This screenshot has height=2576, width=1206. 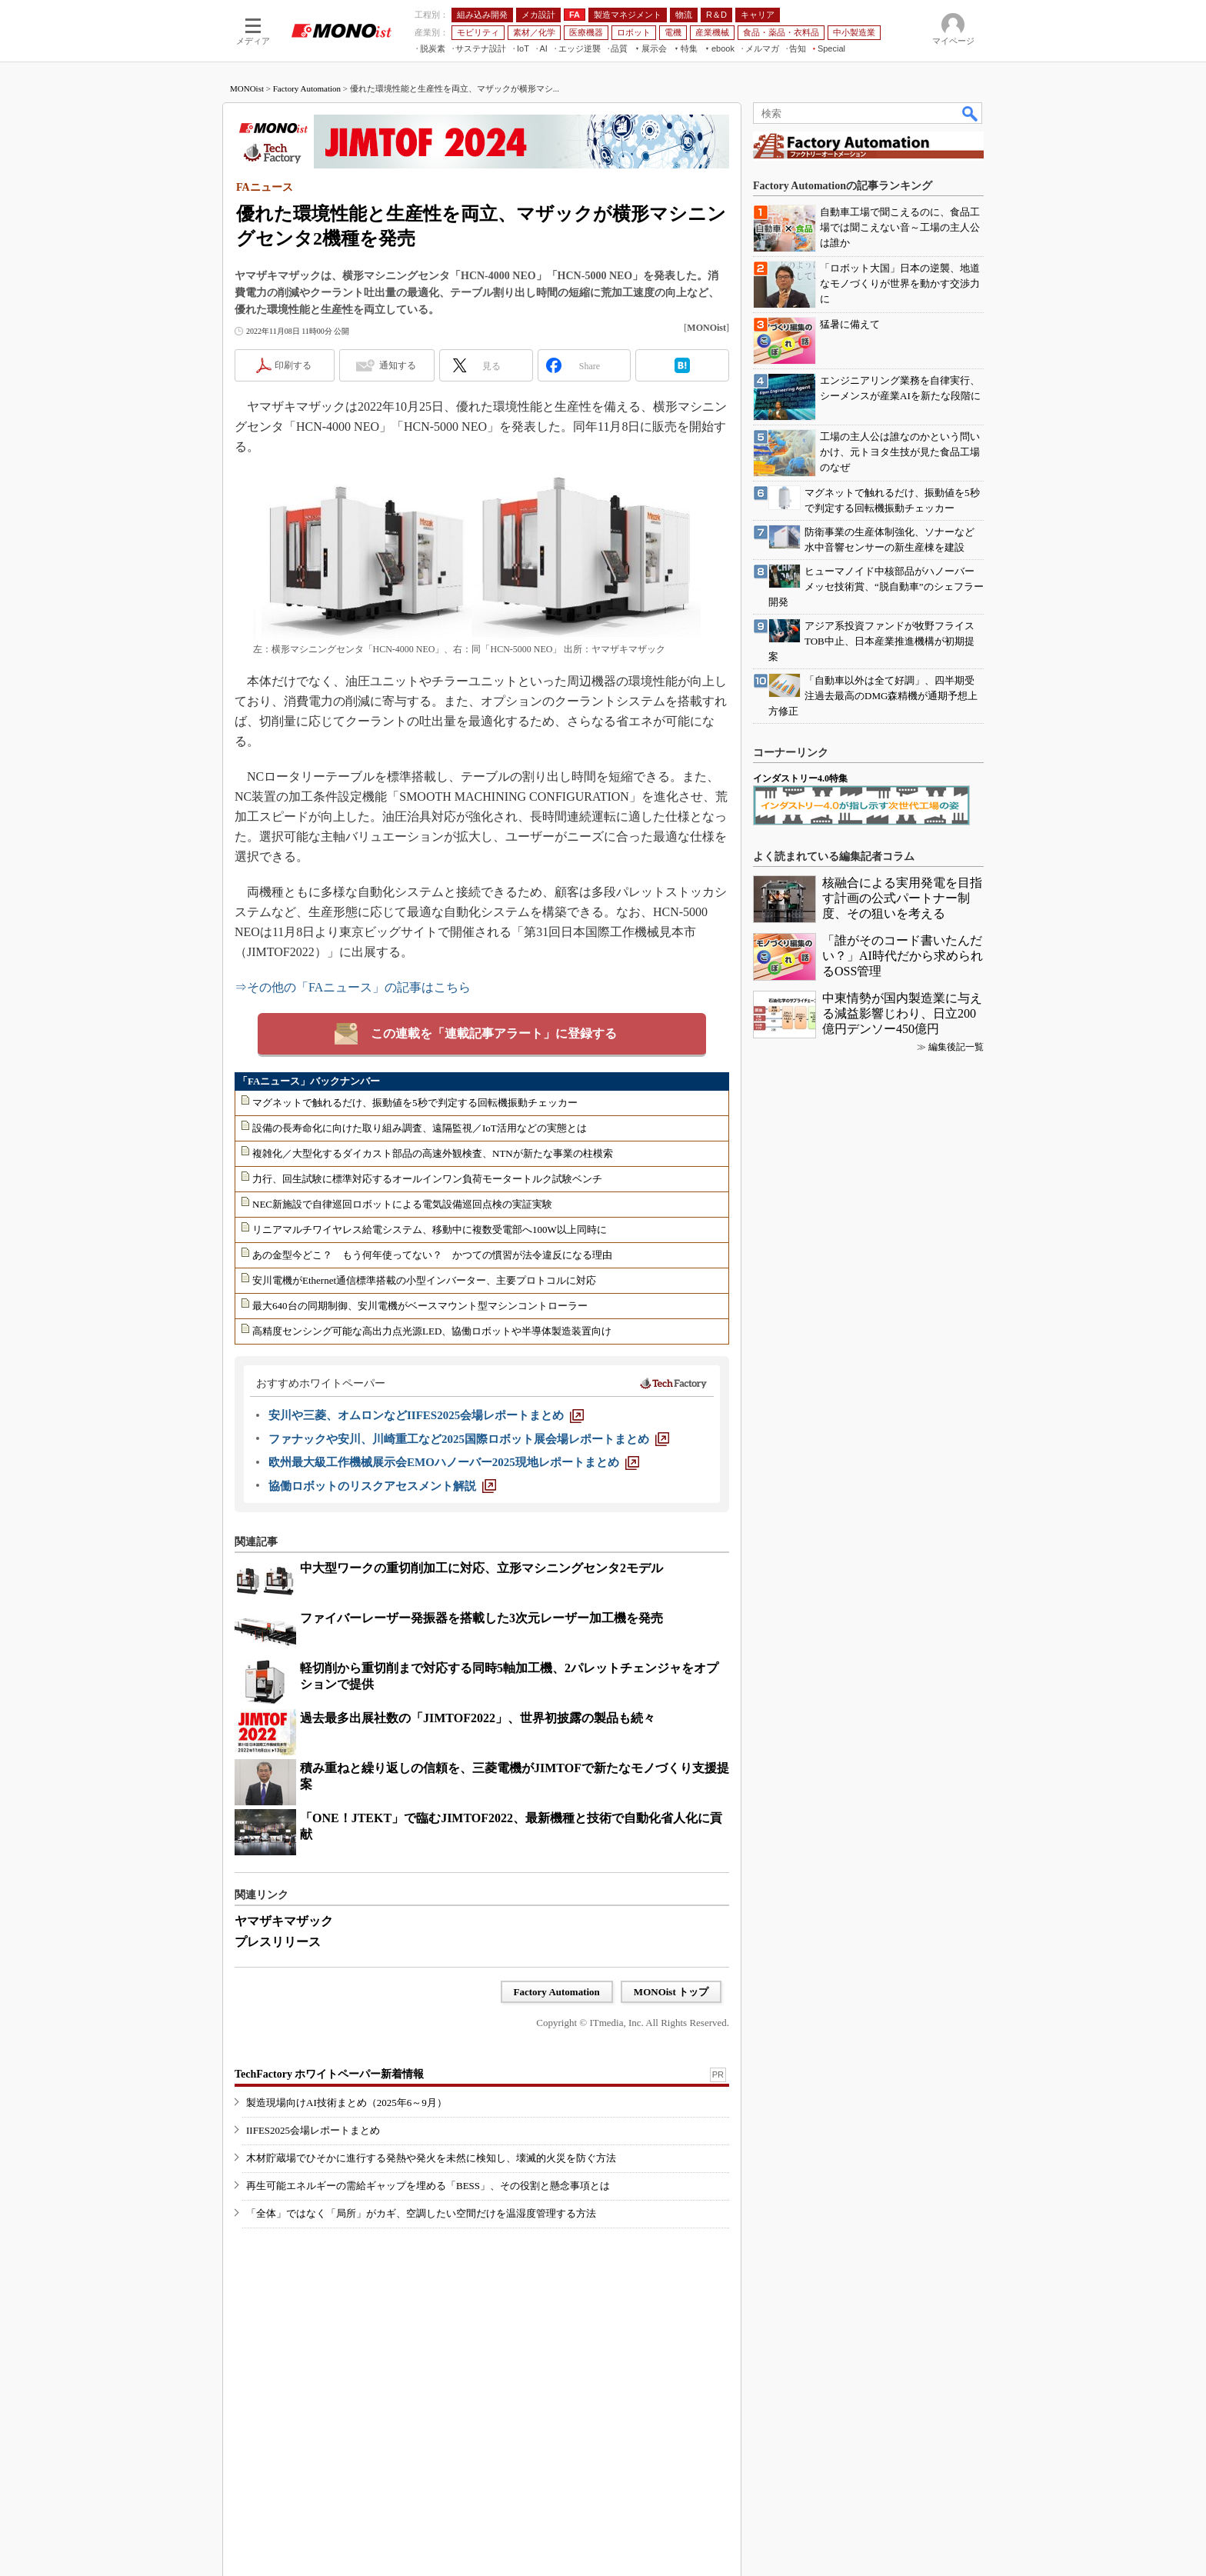 I want to click on TechFactory ホワイトペーパー新着情報, so click(x=329, y=2074).